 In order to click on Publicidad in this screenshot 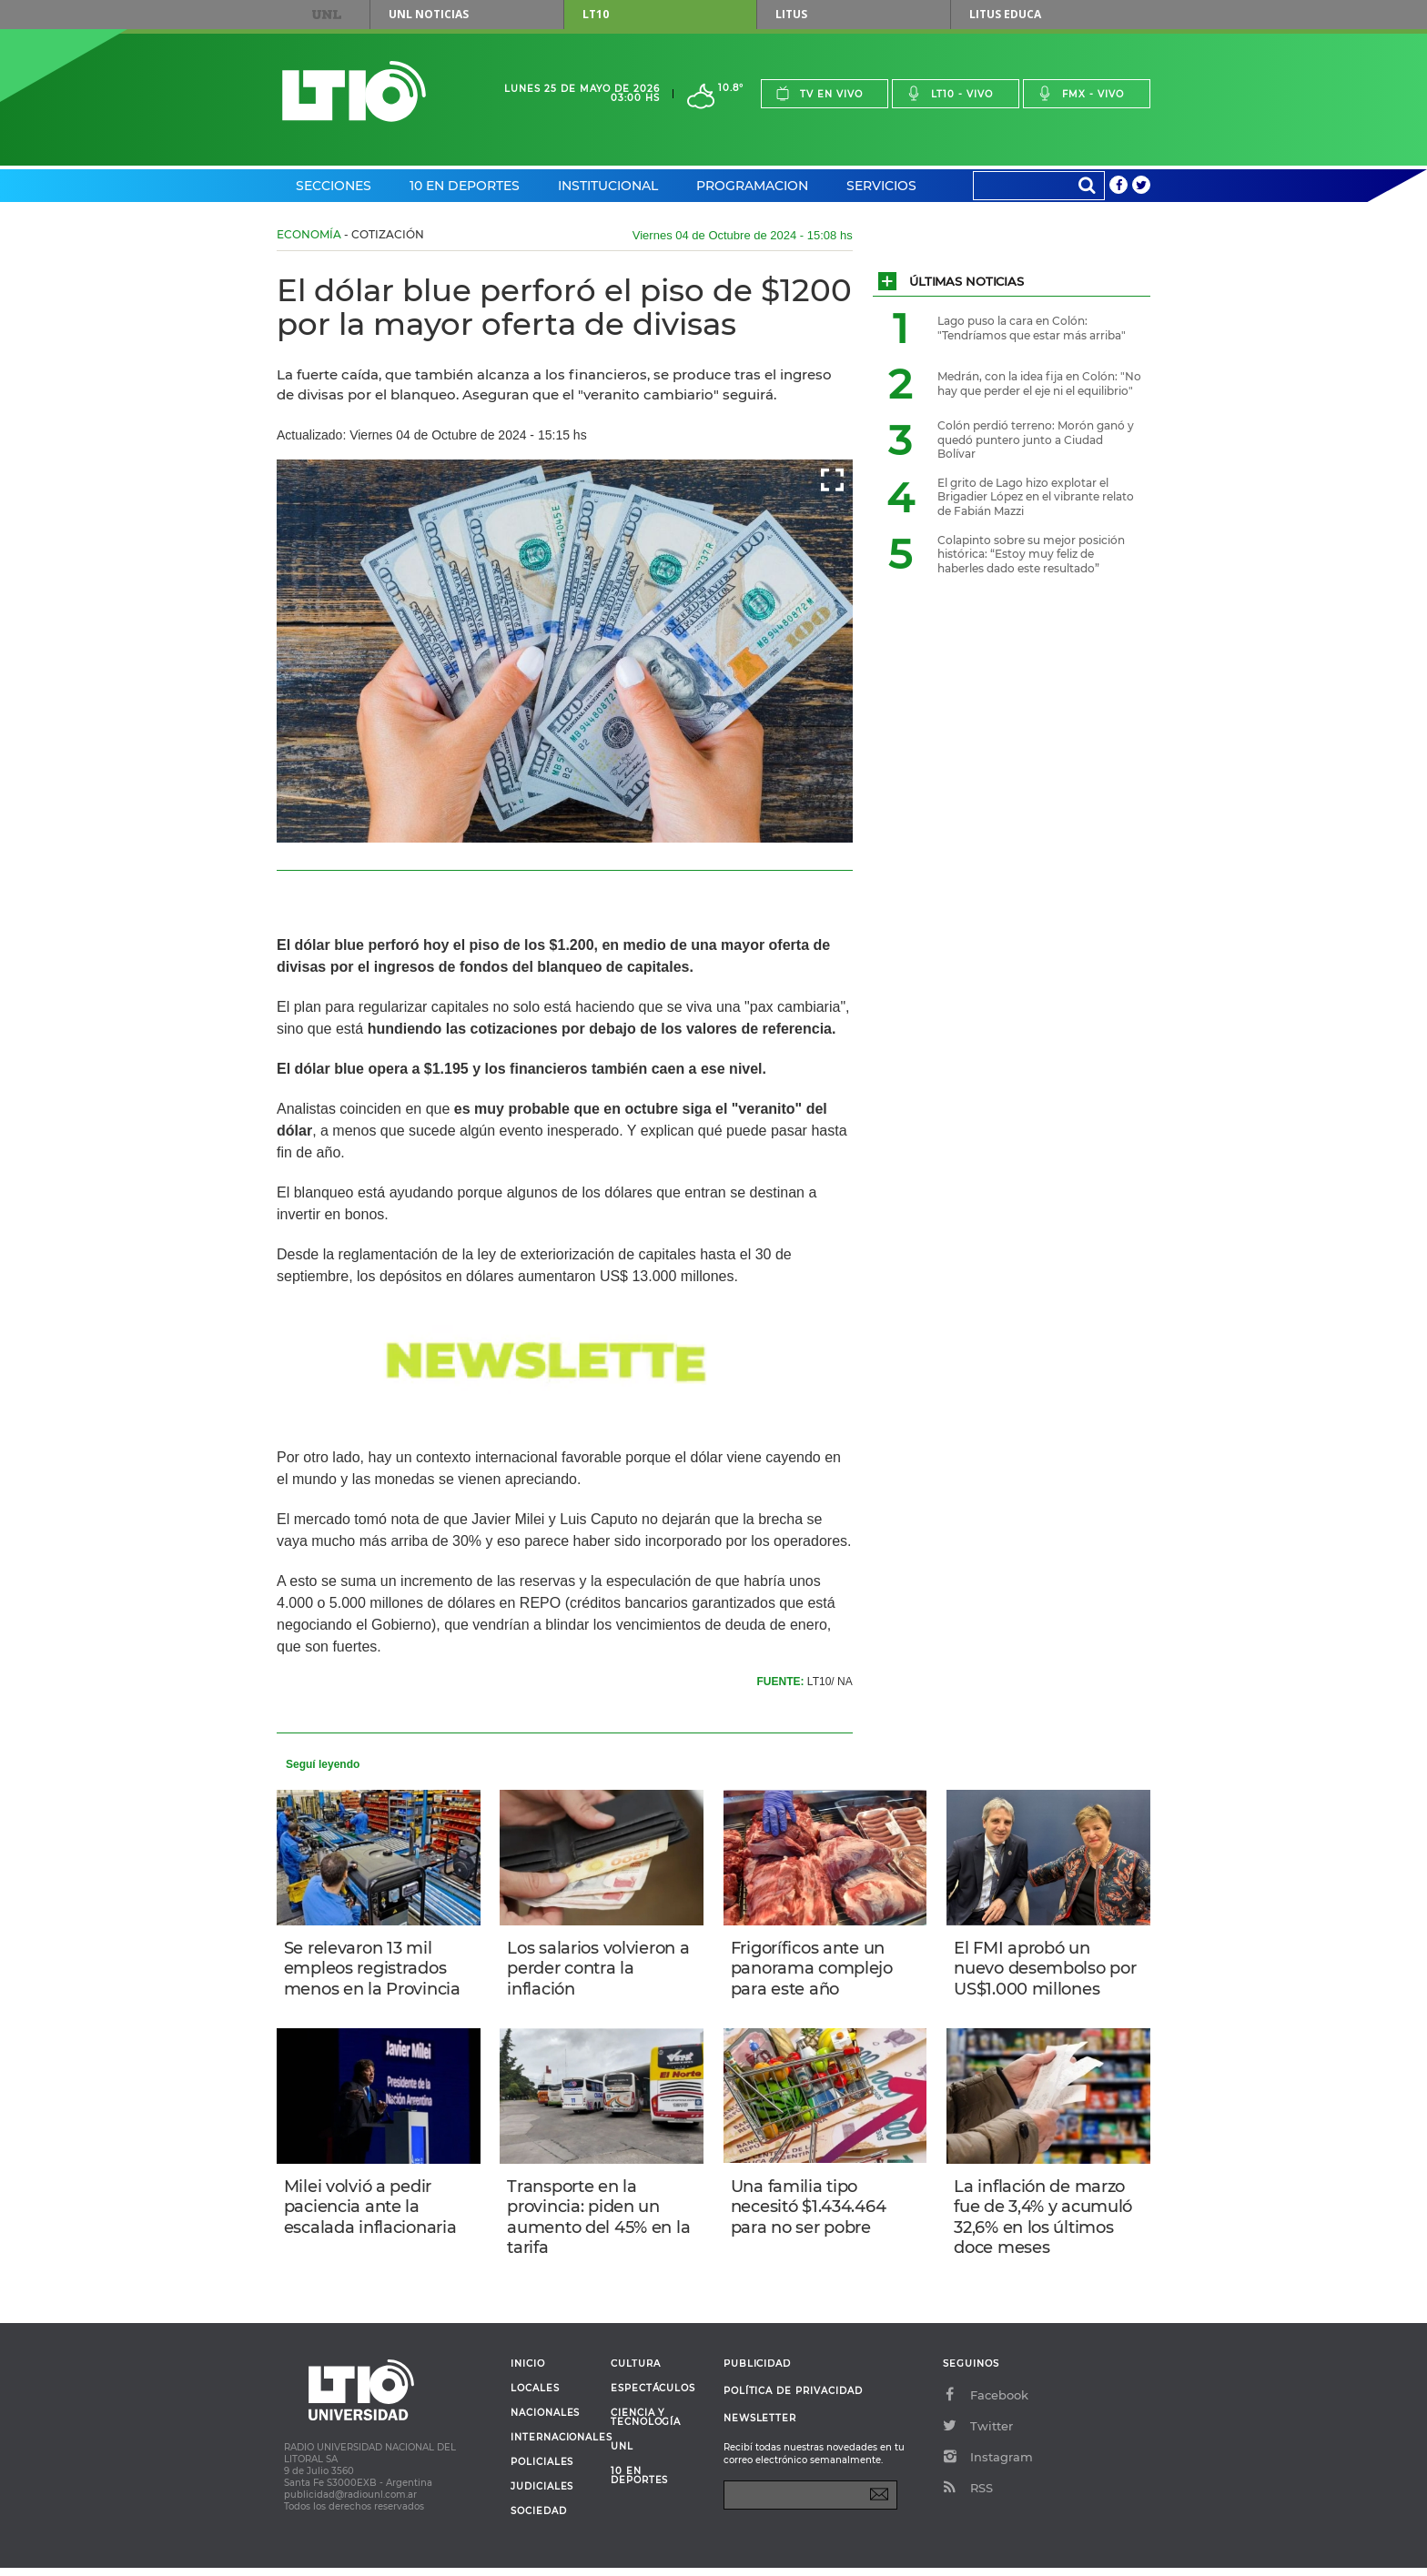, I will do `click(757, 2372)`.